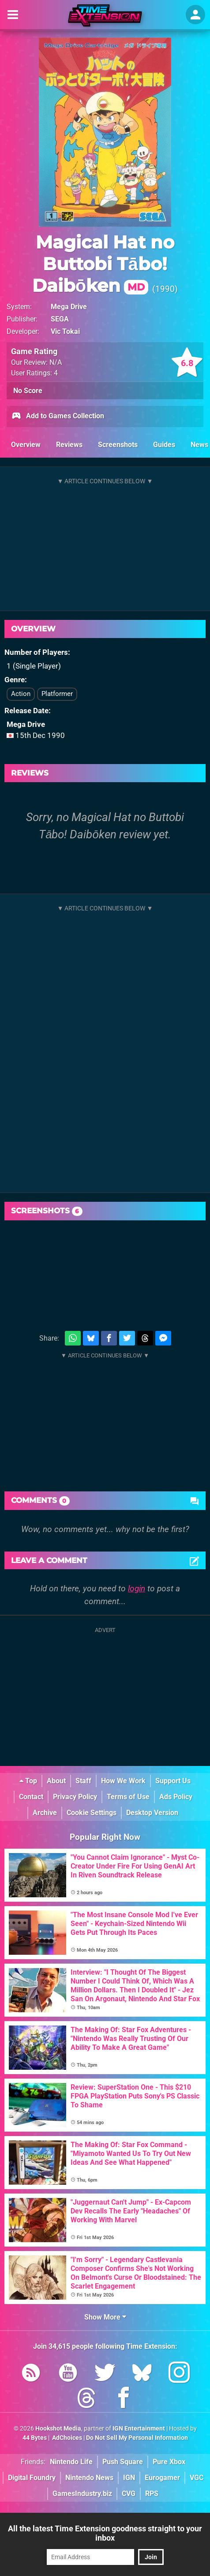 The width and height of the screenshot is (210, 2576). Describe the element at coordinates (196, 2477) in the screenshot. I see `VGC` at that location.